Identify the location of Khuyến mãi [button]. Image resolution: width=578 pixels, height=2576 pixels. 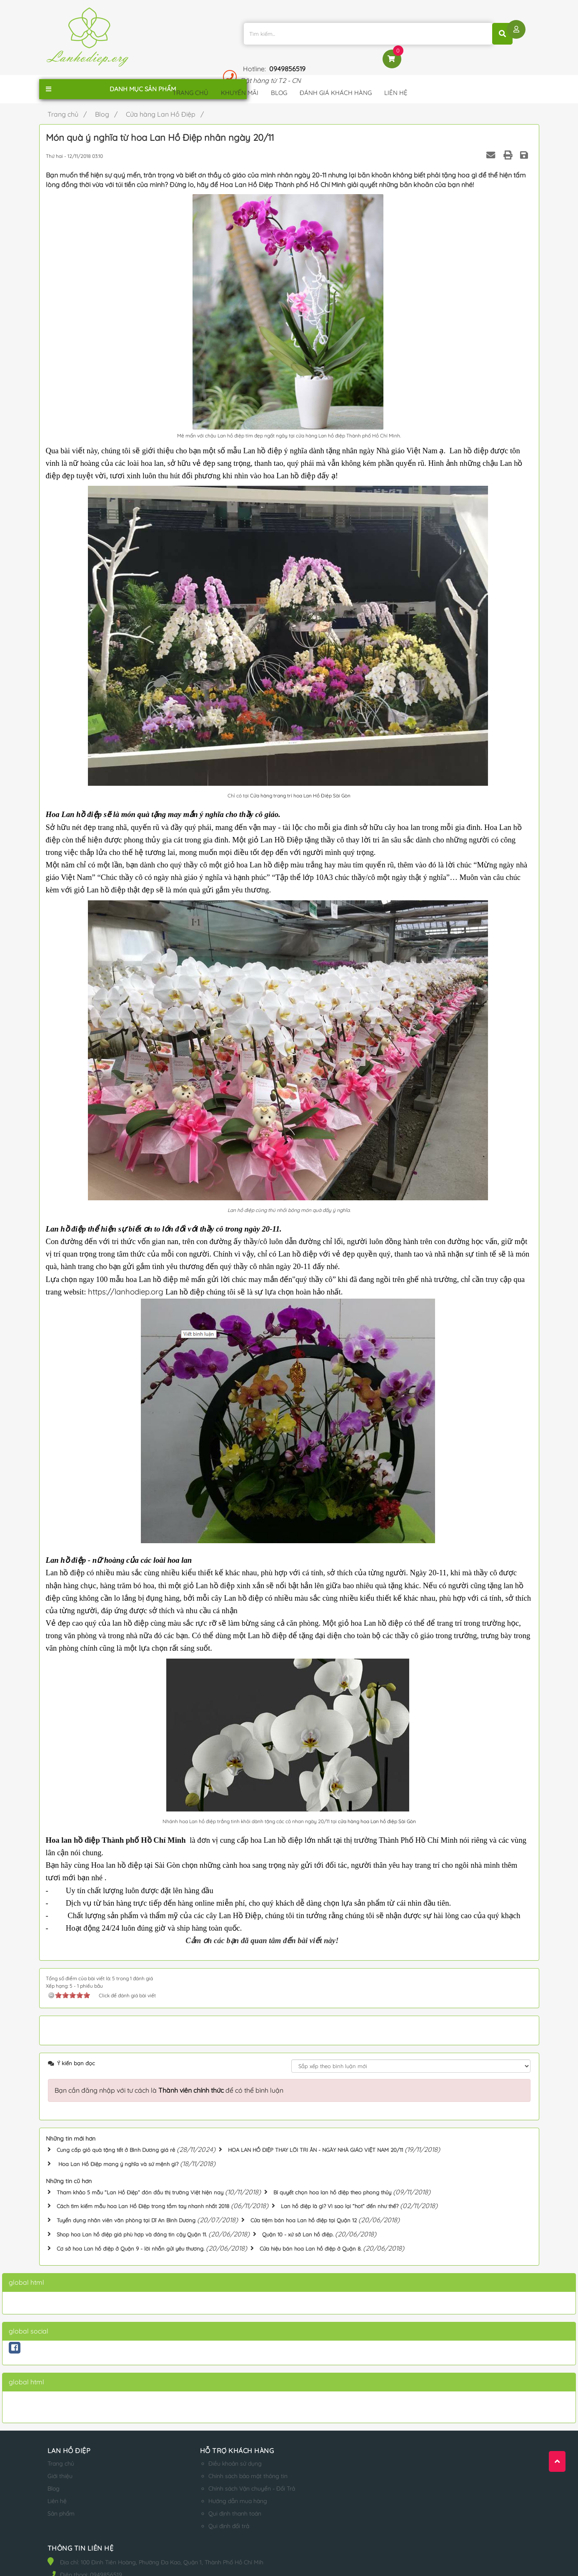
(239, 85).